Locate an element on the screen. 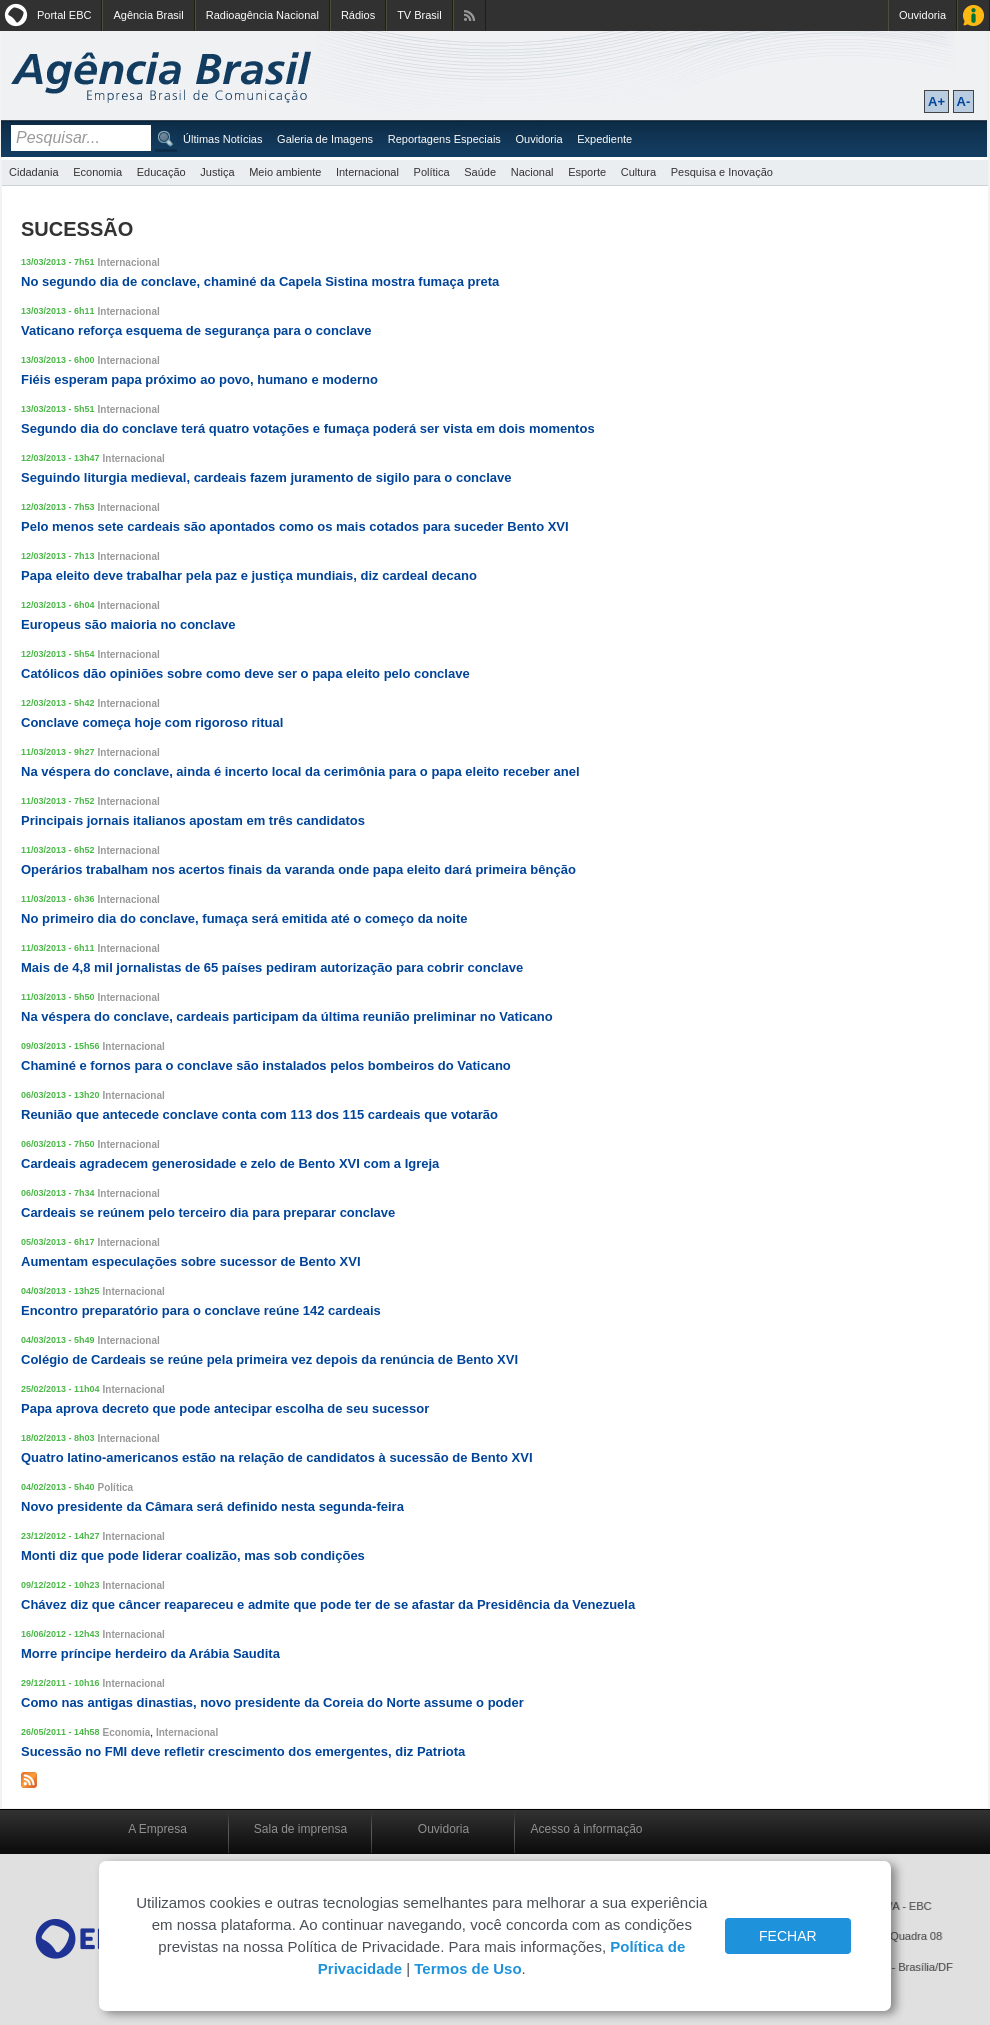  A Empresa is located at coordinates (157, 1829).